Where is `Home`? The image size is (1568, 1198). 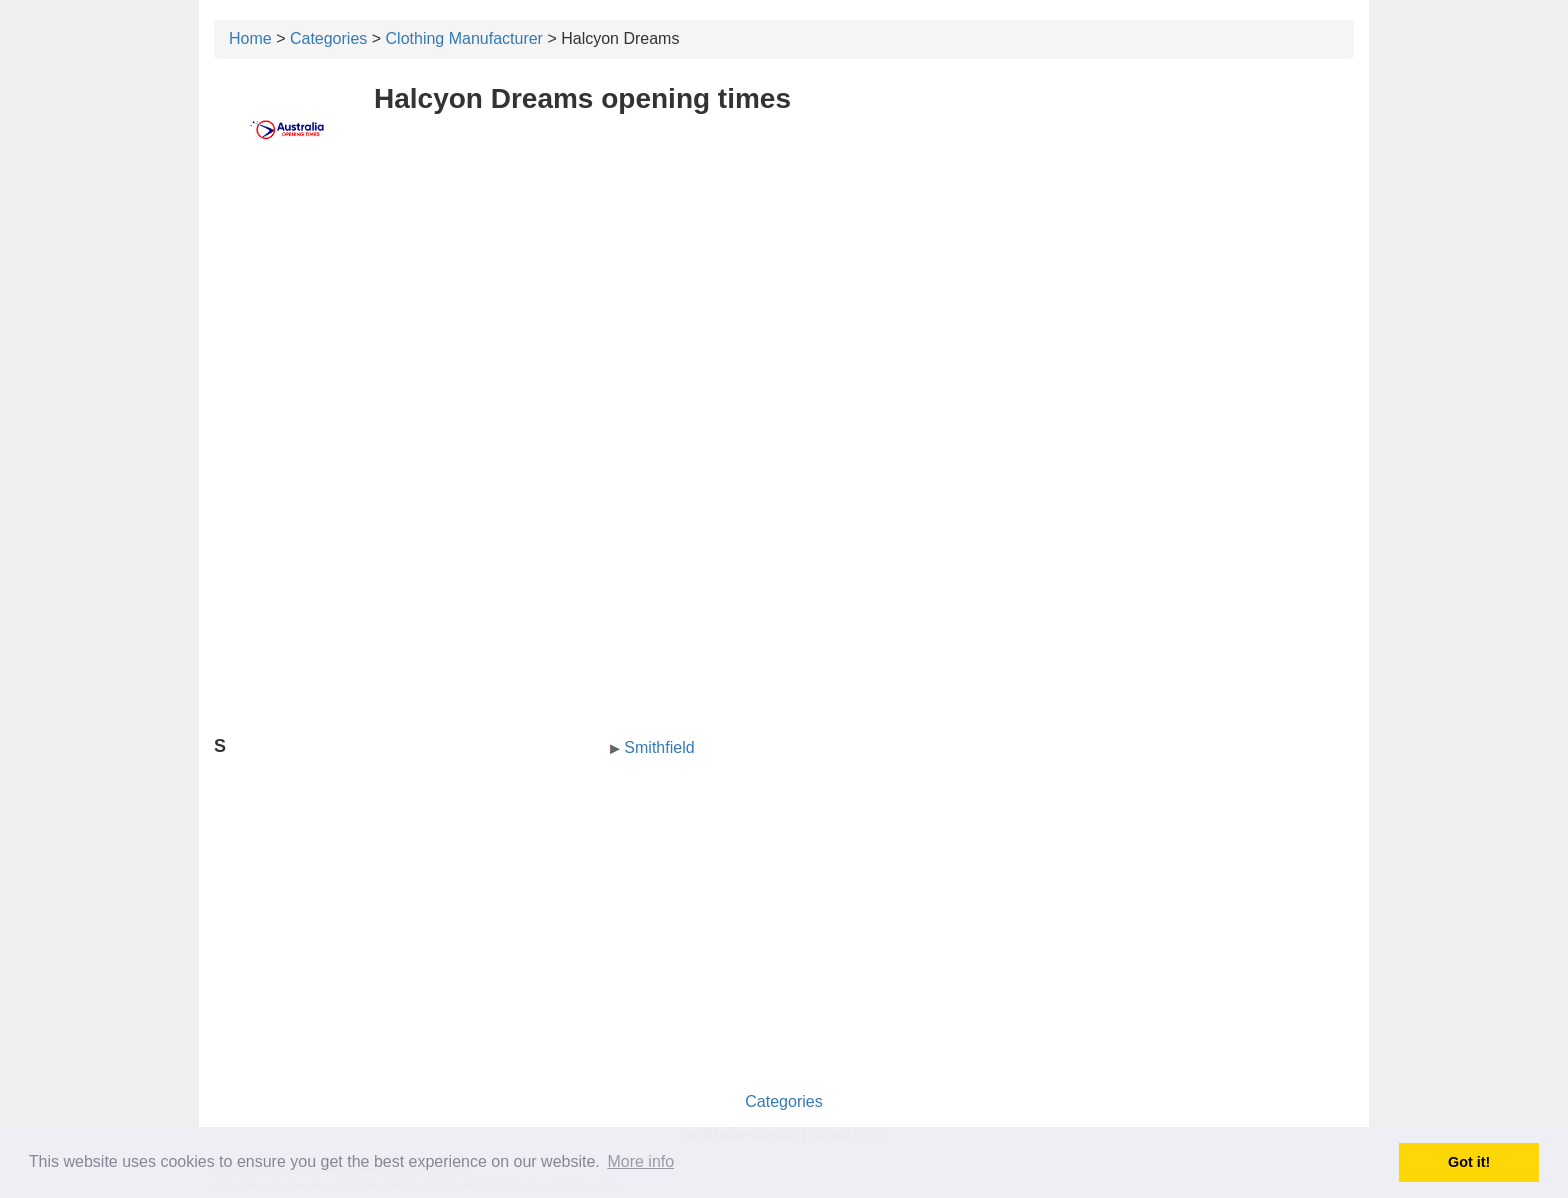 Home is located at coordinates (250, 38).